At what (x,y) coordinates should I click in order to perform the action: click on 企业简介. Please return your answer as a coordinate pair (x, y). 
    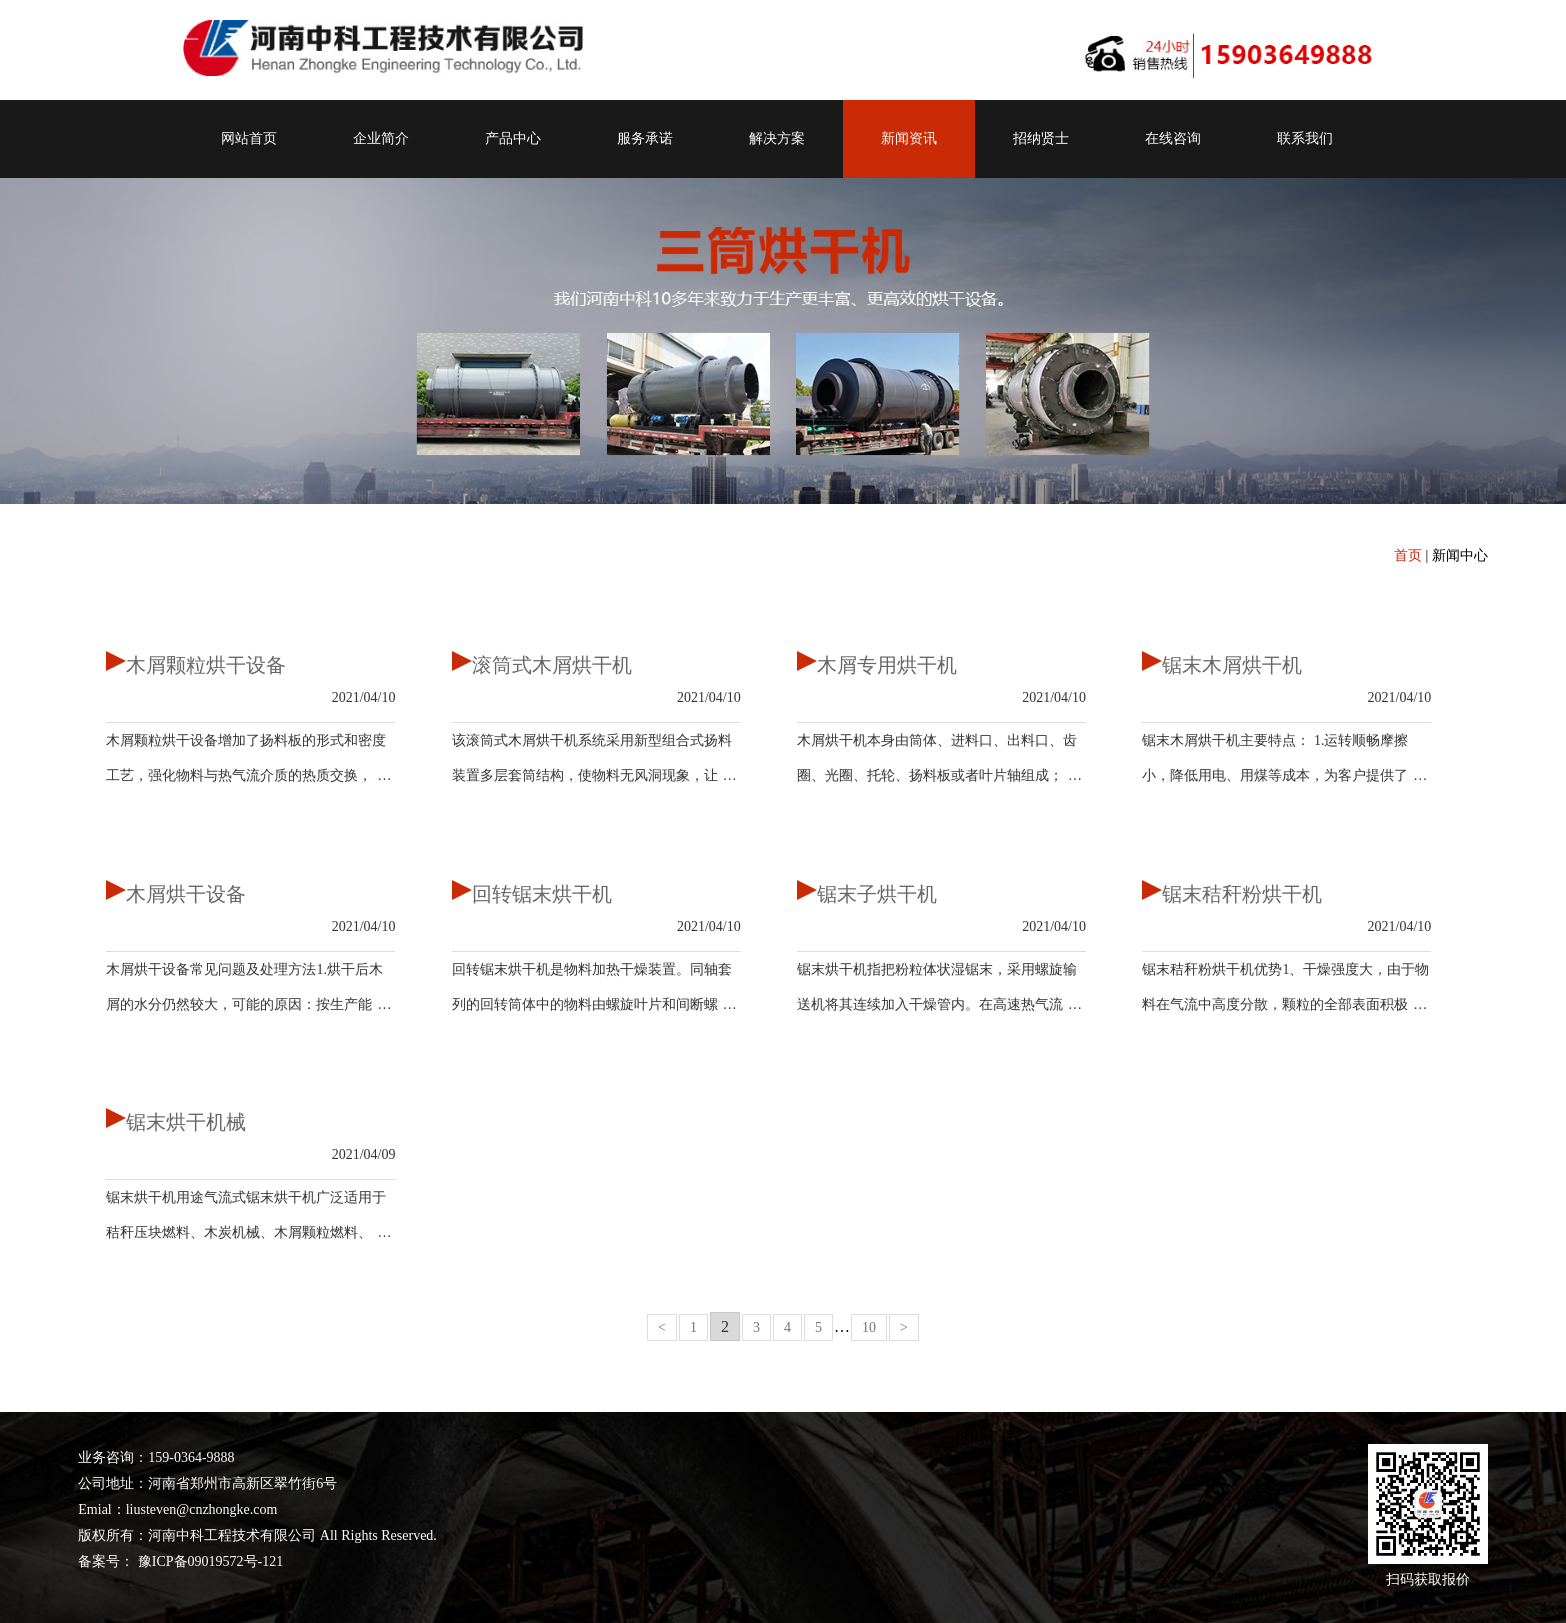
    Looking at the image, I should click on (381, 138).